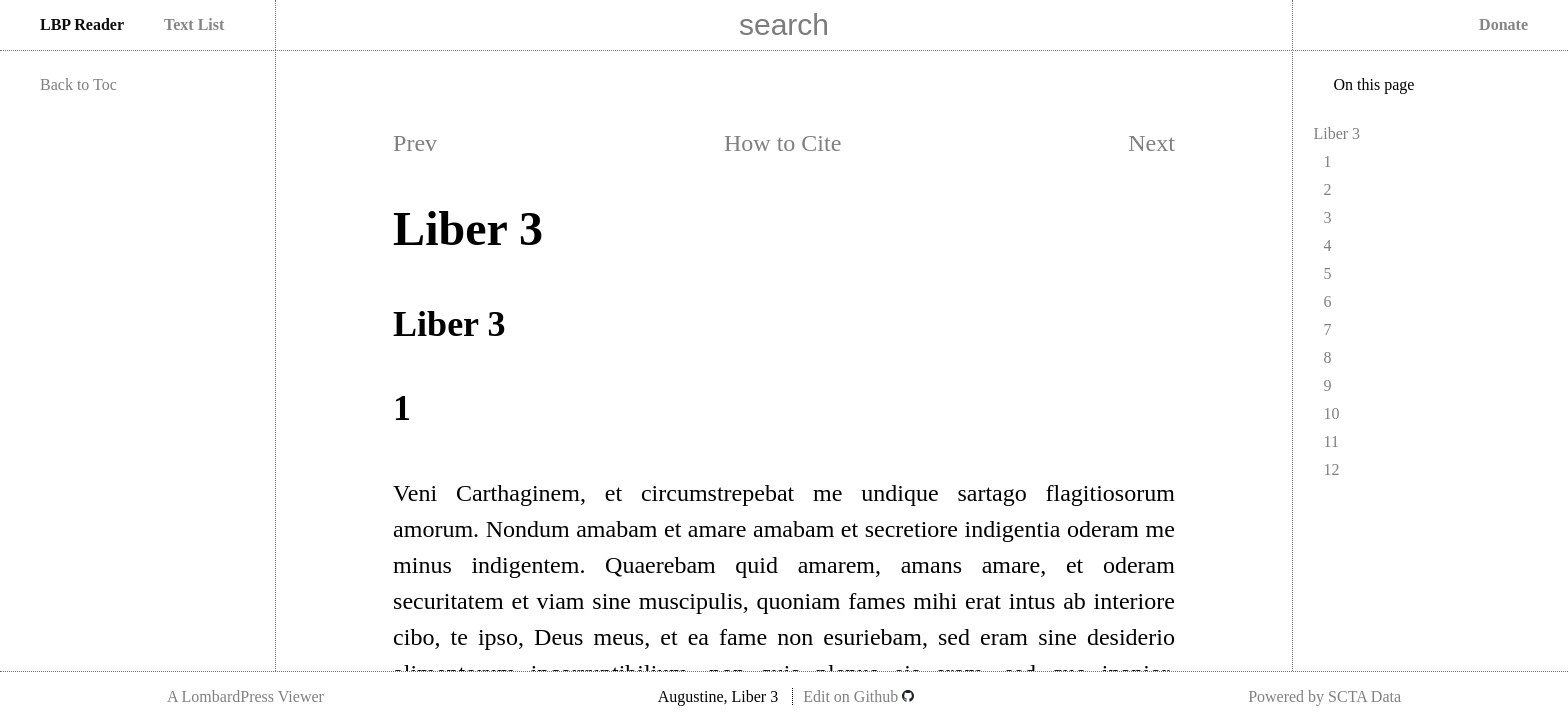 This screenshot has height=721, width=1568. What do you see at coordinates (1331, 469) in the screenshot?
I see `12` at bounding box center [1331, 469].